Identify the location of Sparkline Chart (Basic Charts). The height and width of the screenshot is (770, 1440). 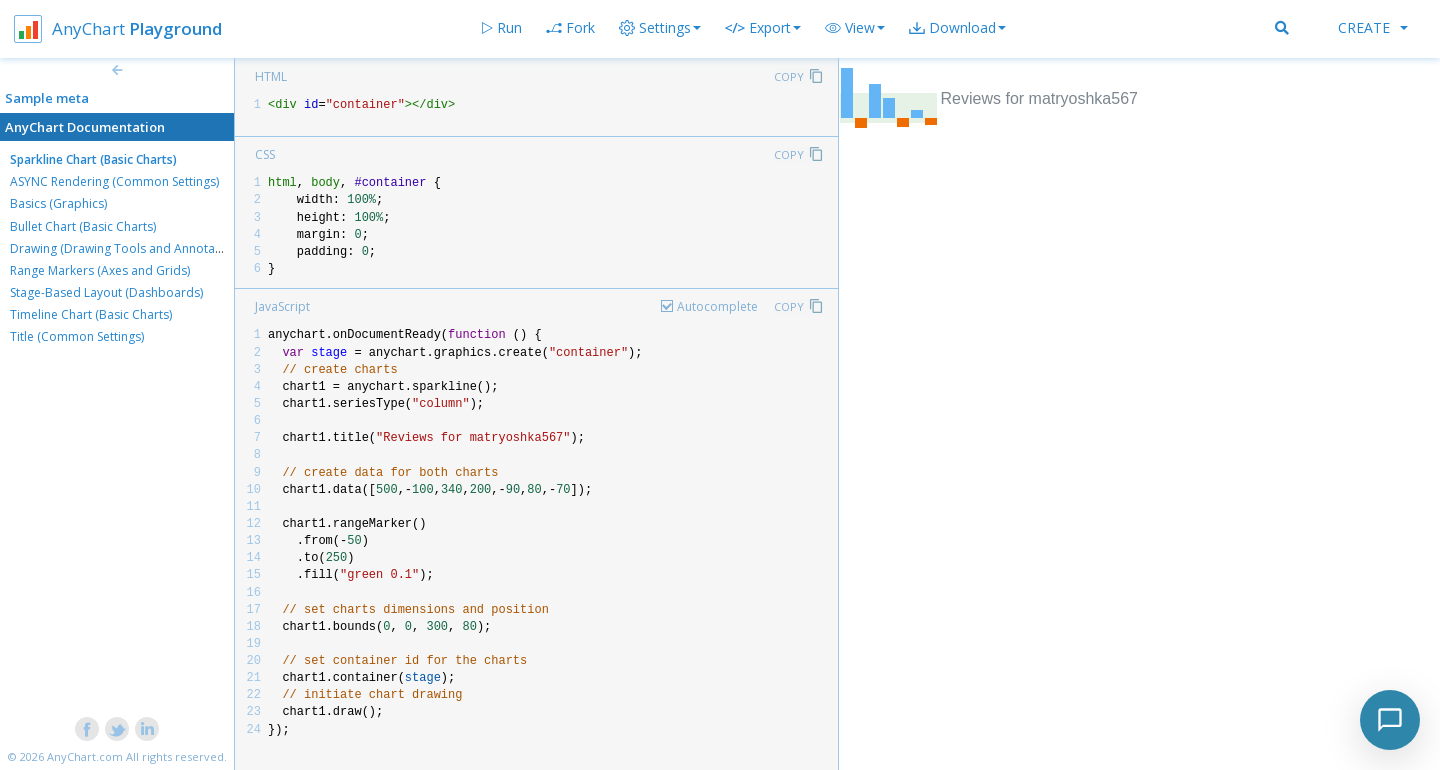
(93, 159).